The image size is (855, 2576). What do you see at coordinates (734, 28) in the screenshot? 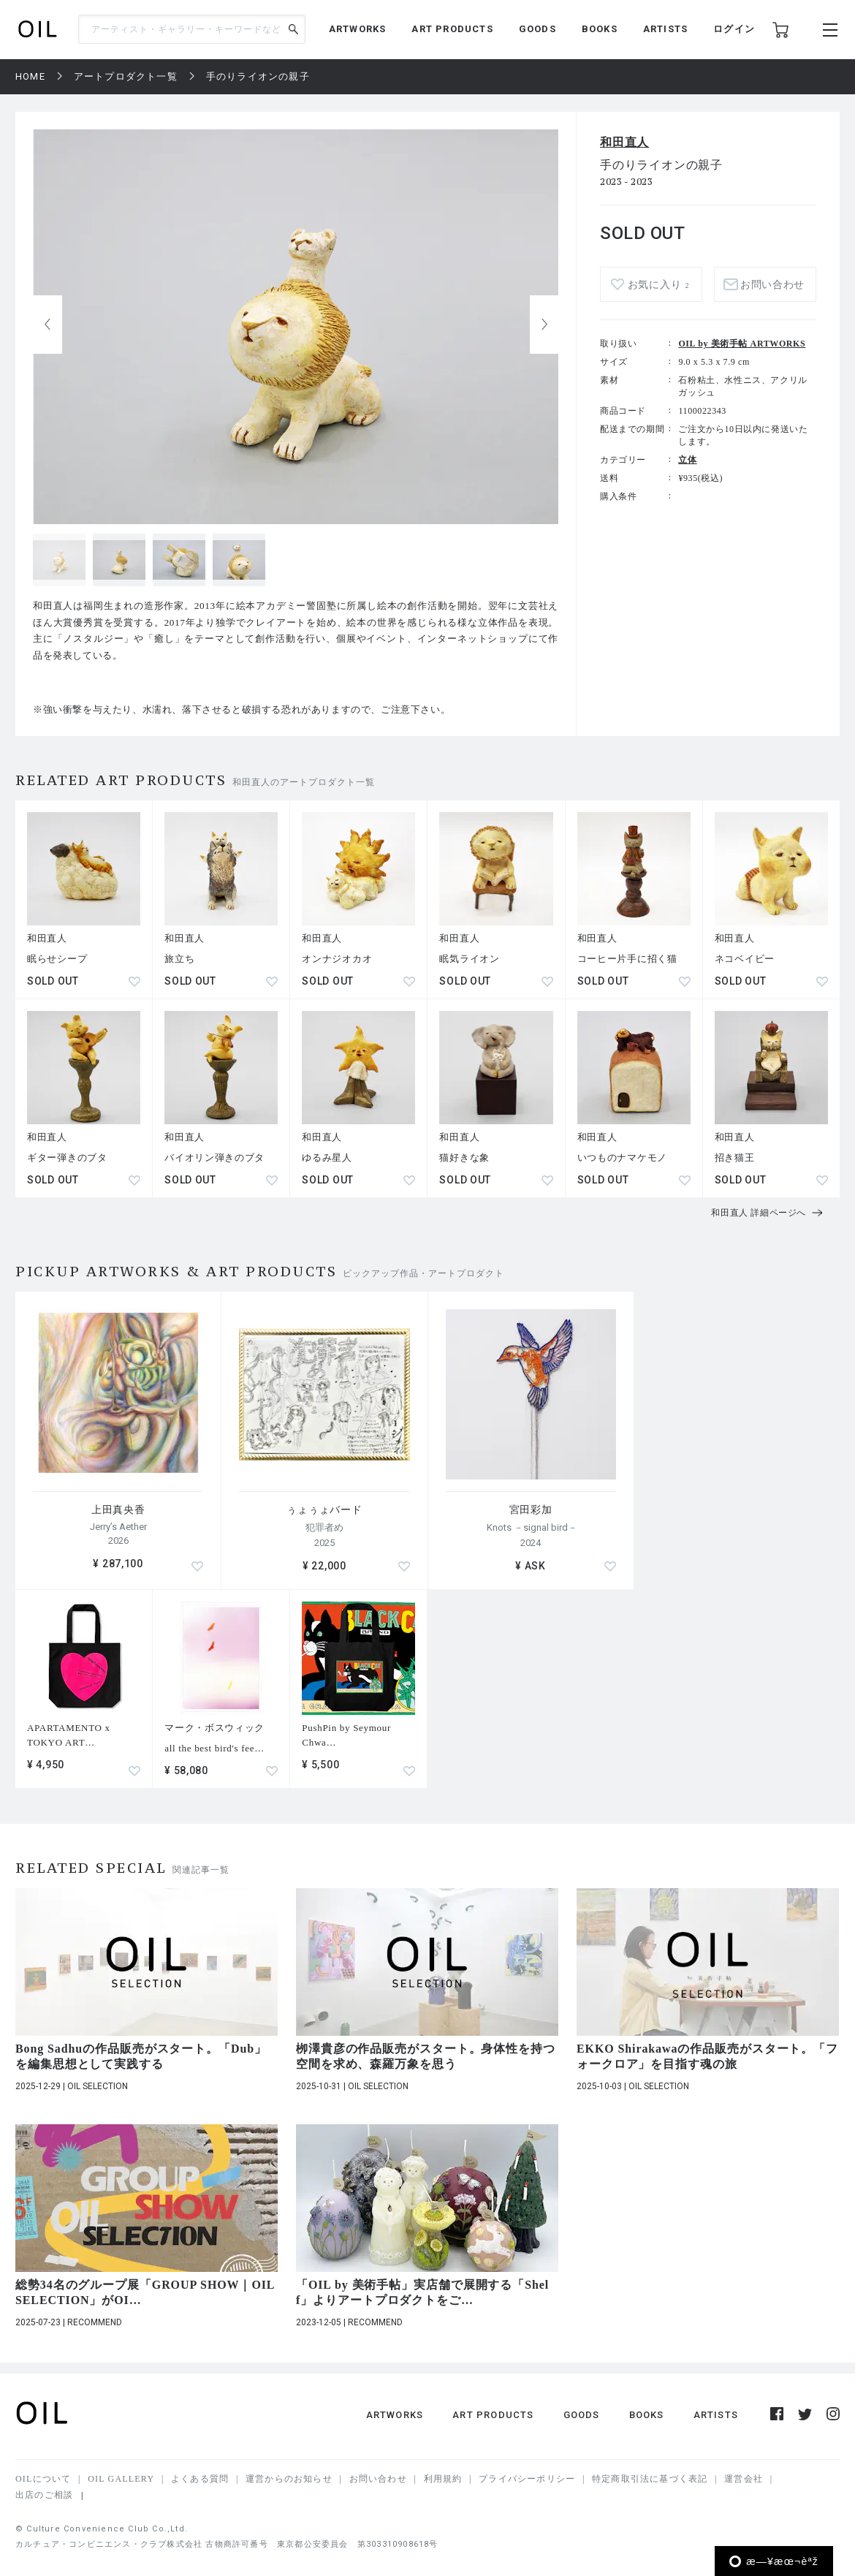
I see `ログイン` at bounding box center [734, 28].